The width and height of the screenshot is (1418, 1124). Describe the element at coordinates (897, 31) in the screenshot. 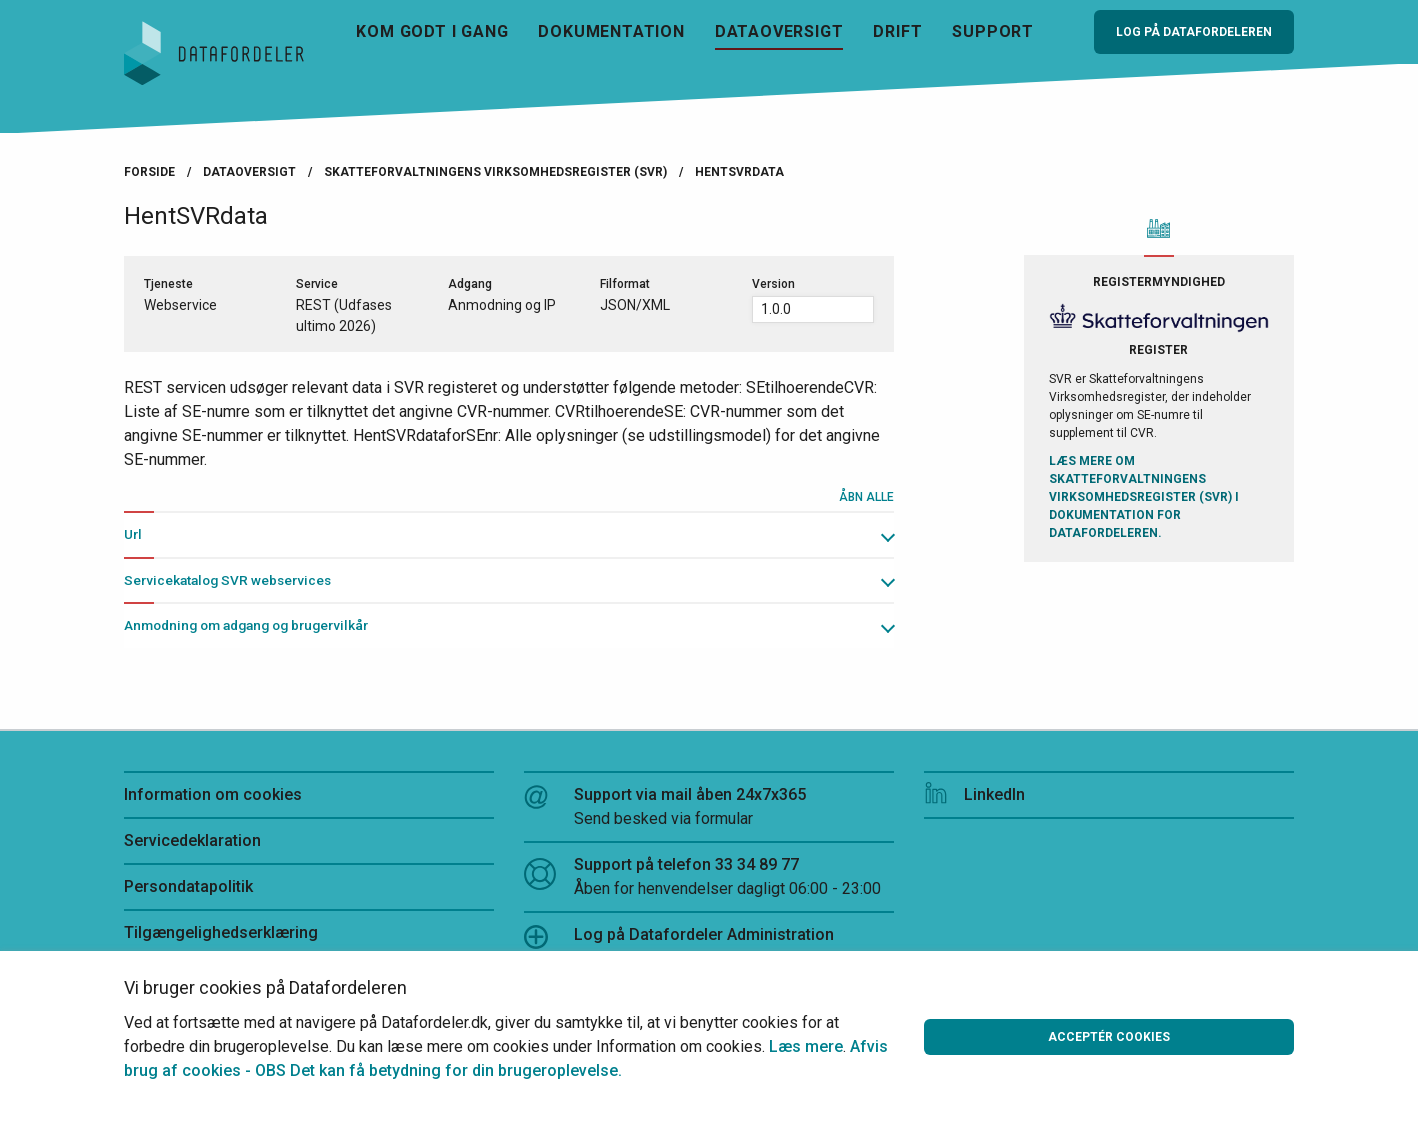

I see `Drift` at that location.